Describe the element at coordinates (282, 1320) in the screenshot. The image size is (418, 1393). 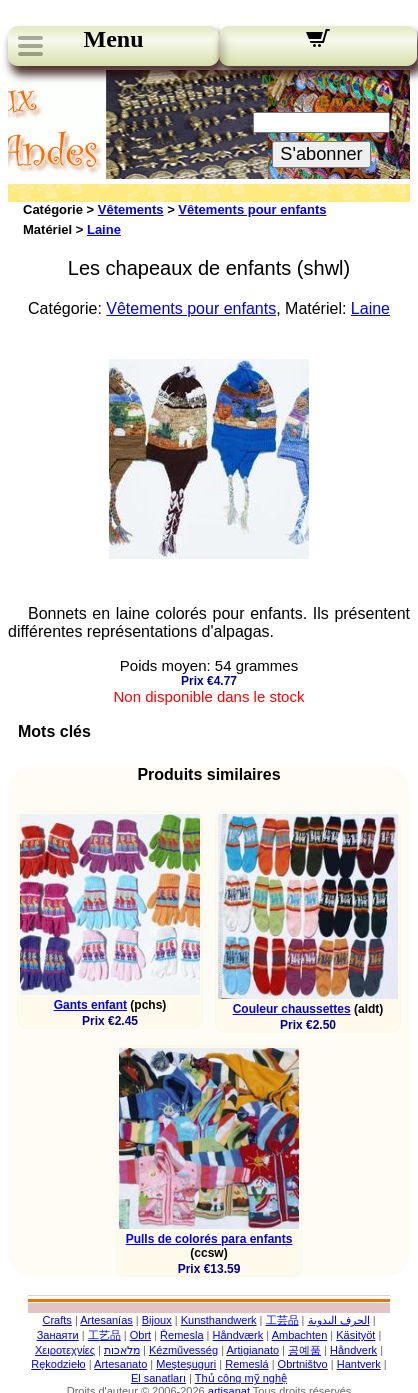
I see `工芸品` at that location.